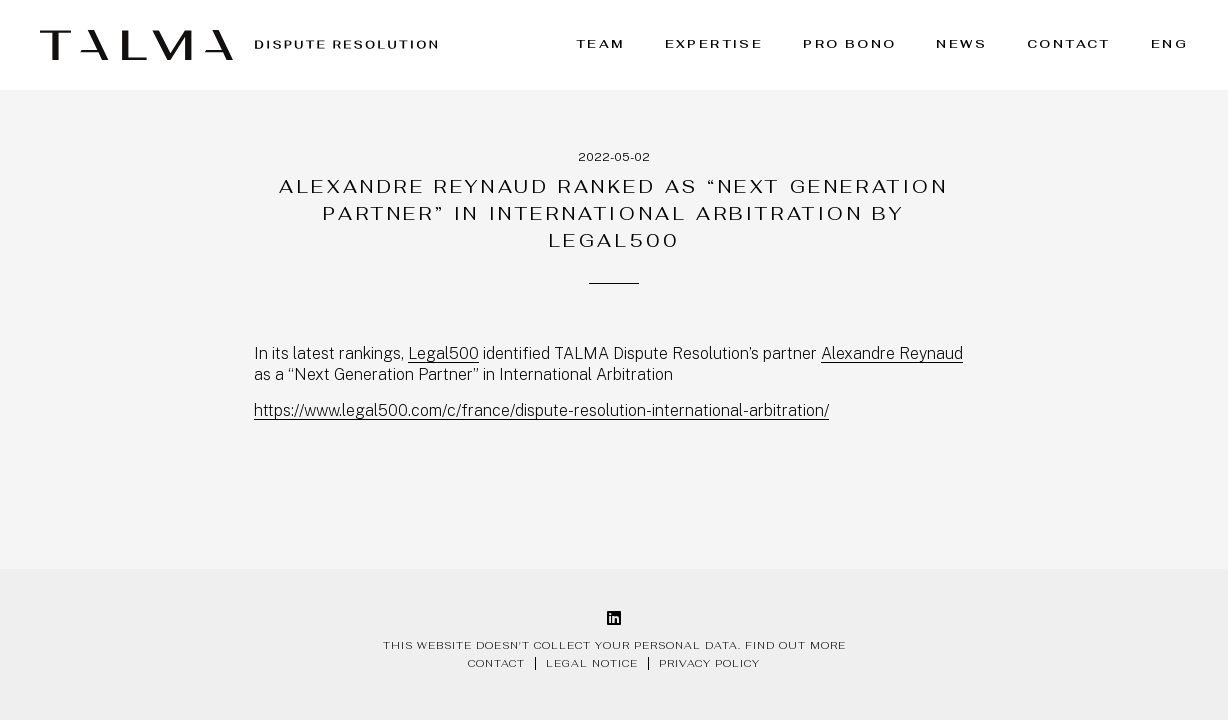 The width and height of the screenshot is (1228, 720). What do you see at coordinates (795, 645) in the screenshot?
I see `Find out more` at bounding box center [795, 645].